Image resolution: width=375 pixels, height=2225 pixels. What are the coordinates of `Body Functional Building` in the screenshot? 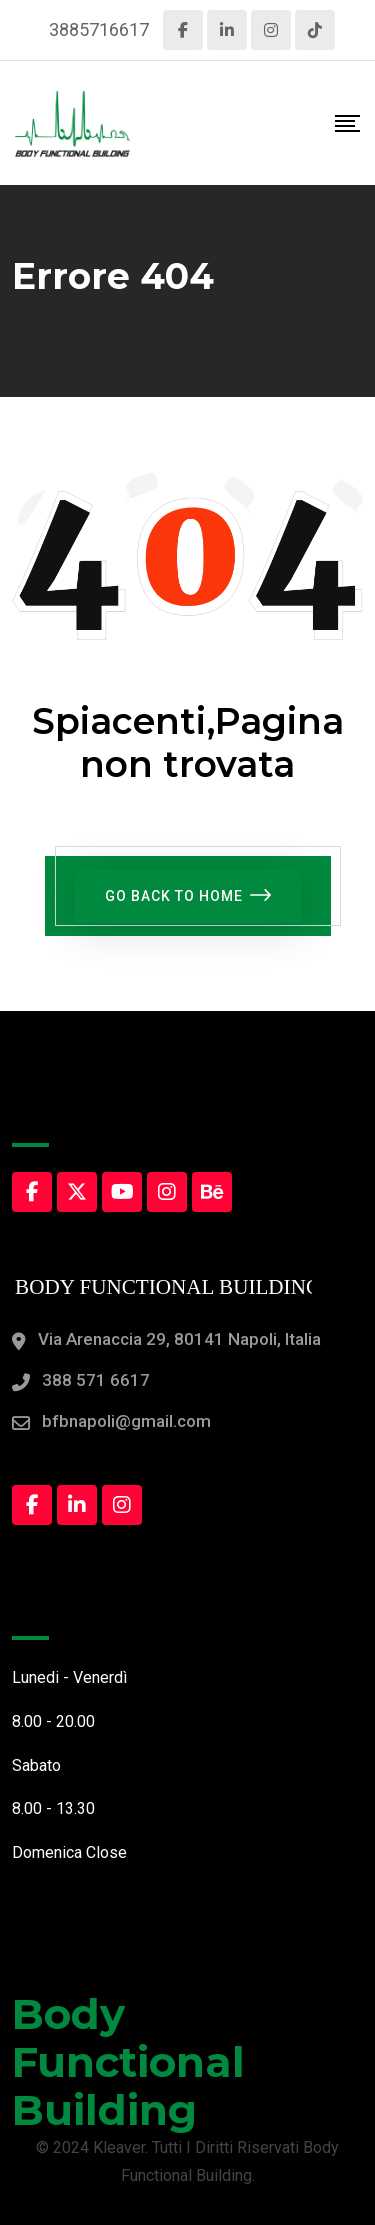 It's located at (128, 2062).